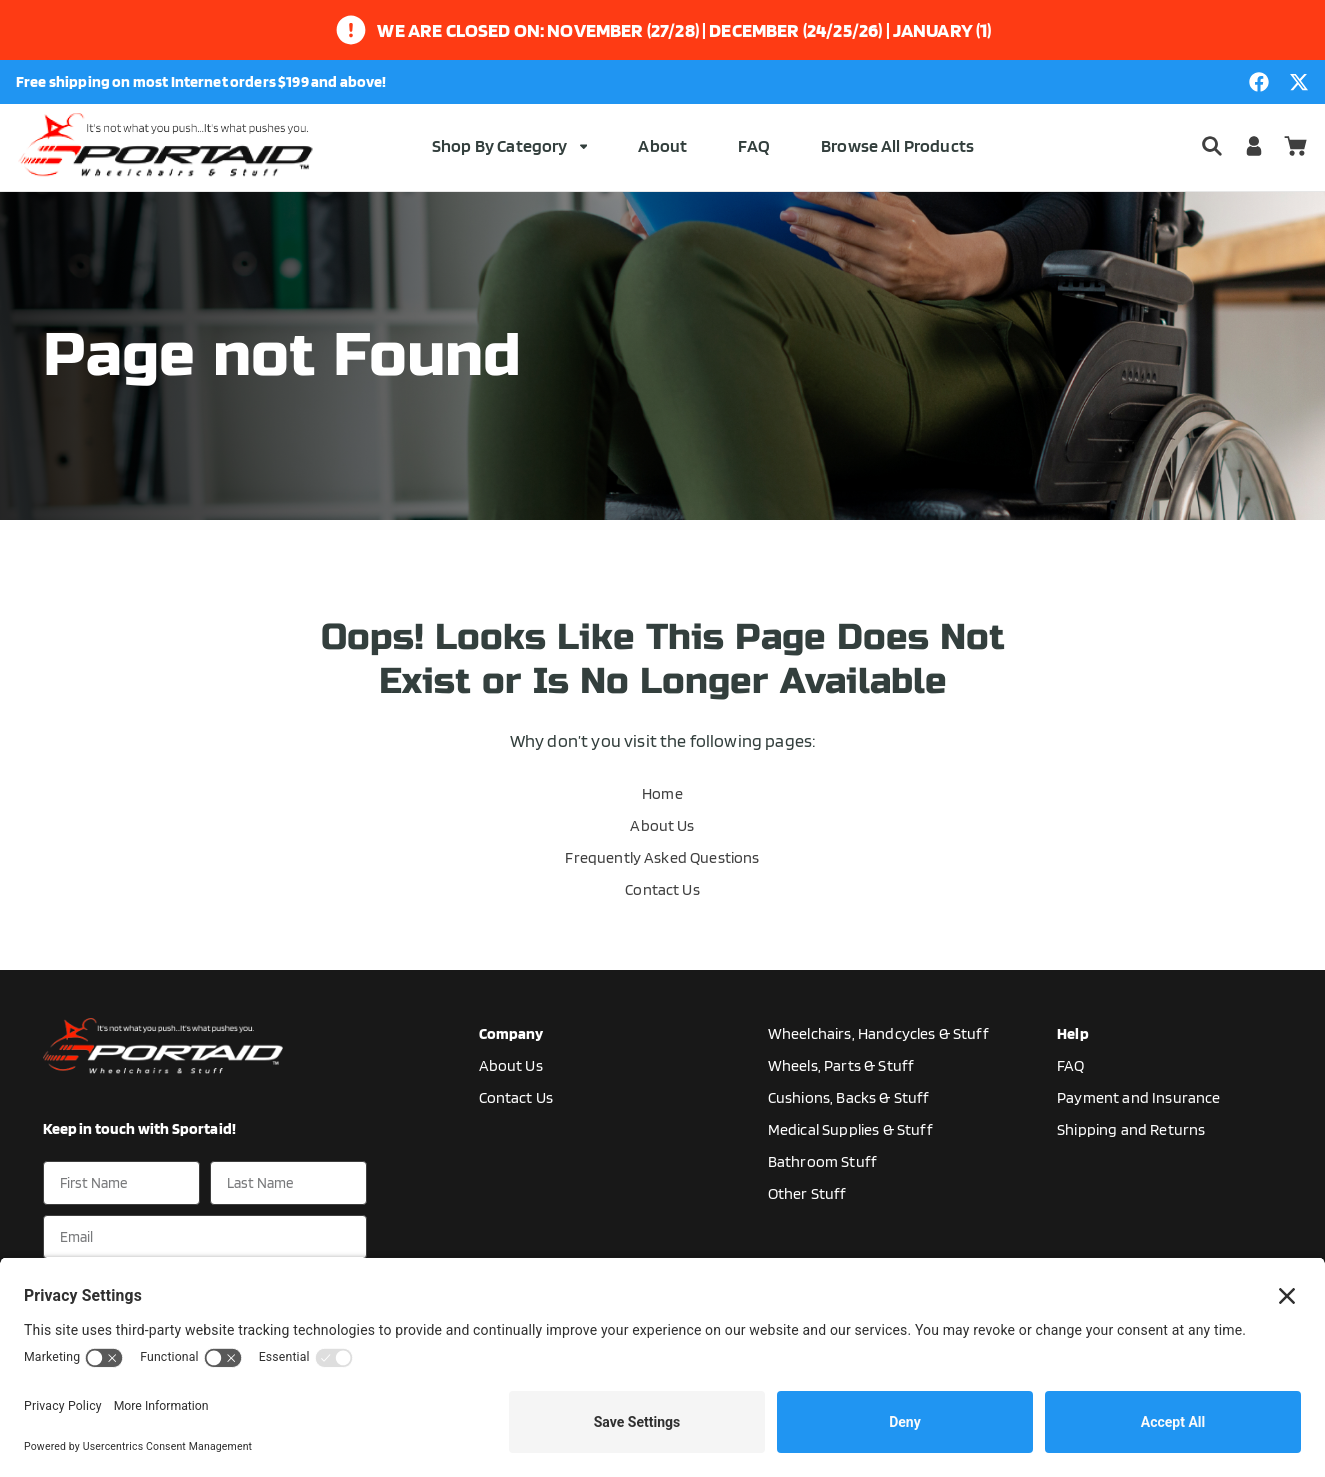 The image size is (1325, 1477). What do you see at coordinates (841, 1065) in the screenshot?
I see `Wheels, Parts & Stuff` at bounding box center [841, 1065].